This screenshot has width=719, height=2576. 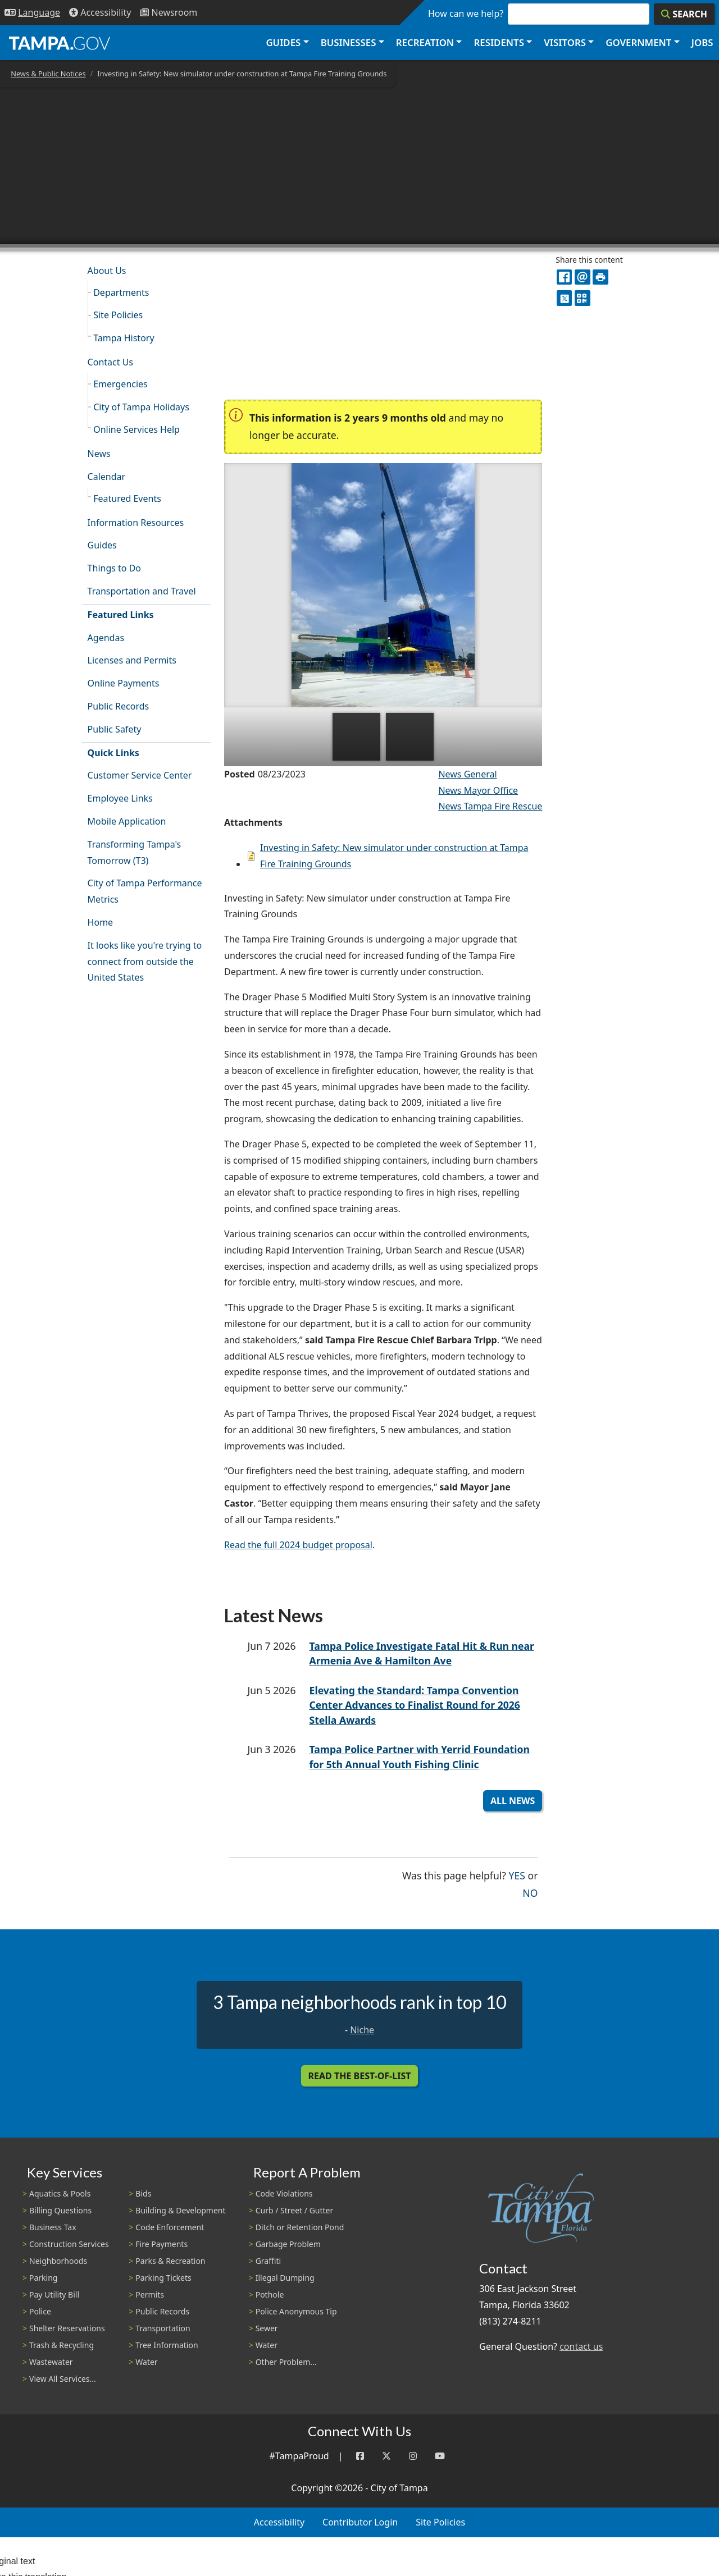 What do you see at coordinates (467, 774) in the screenshot?
I see `News General` at bounding box center [467, 774].